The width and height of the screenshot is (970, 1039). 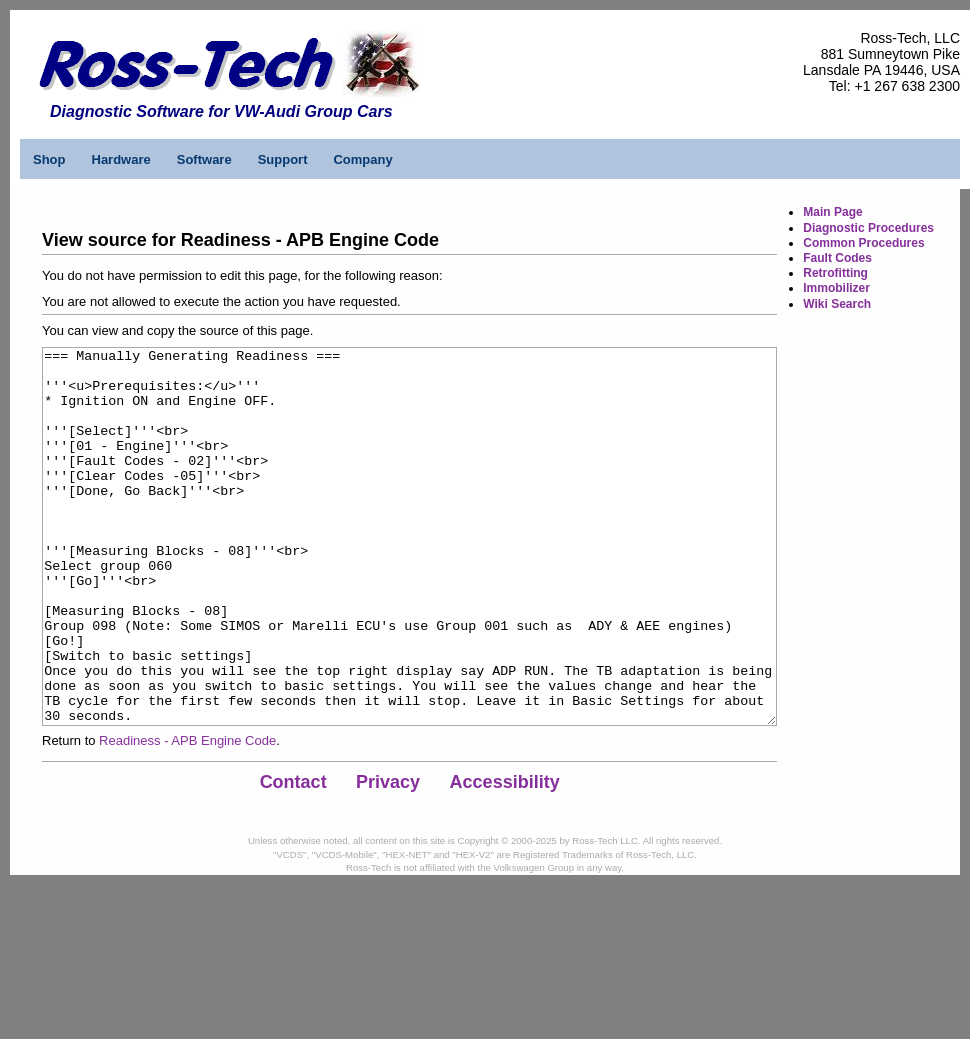 What do you see at coordinates (293, 857) in the screenshot?
I see `Contact` at bounding box center [293, 857].